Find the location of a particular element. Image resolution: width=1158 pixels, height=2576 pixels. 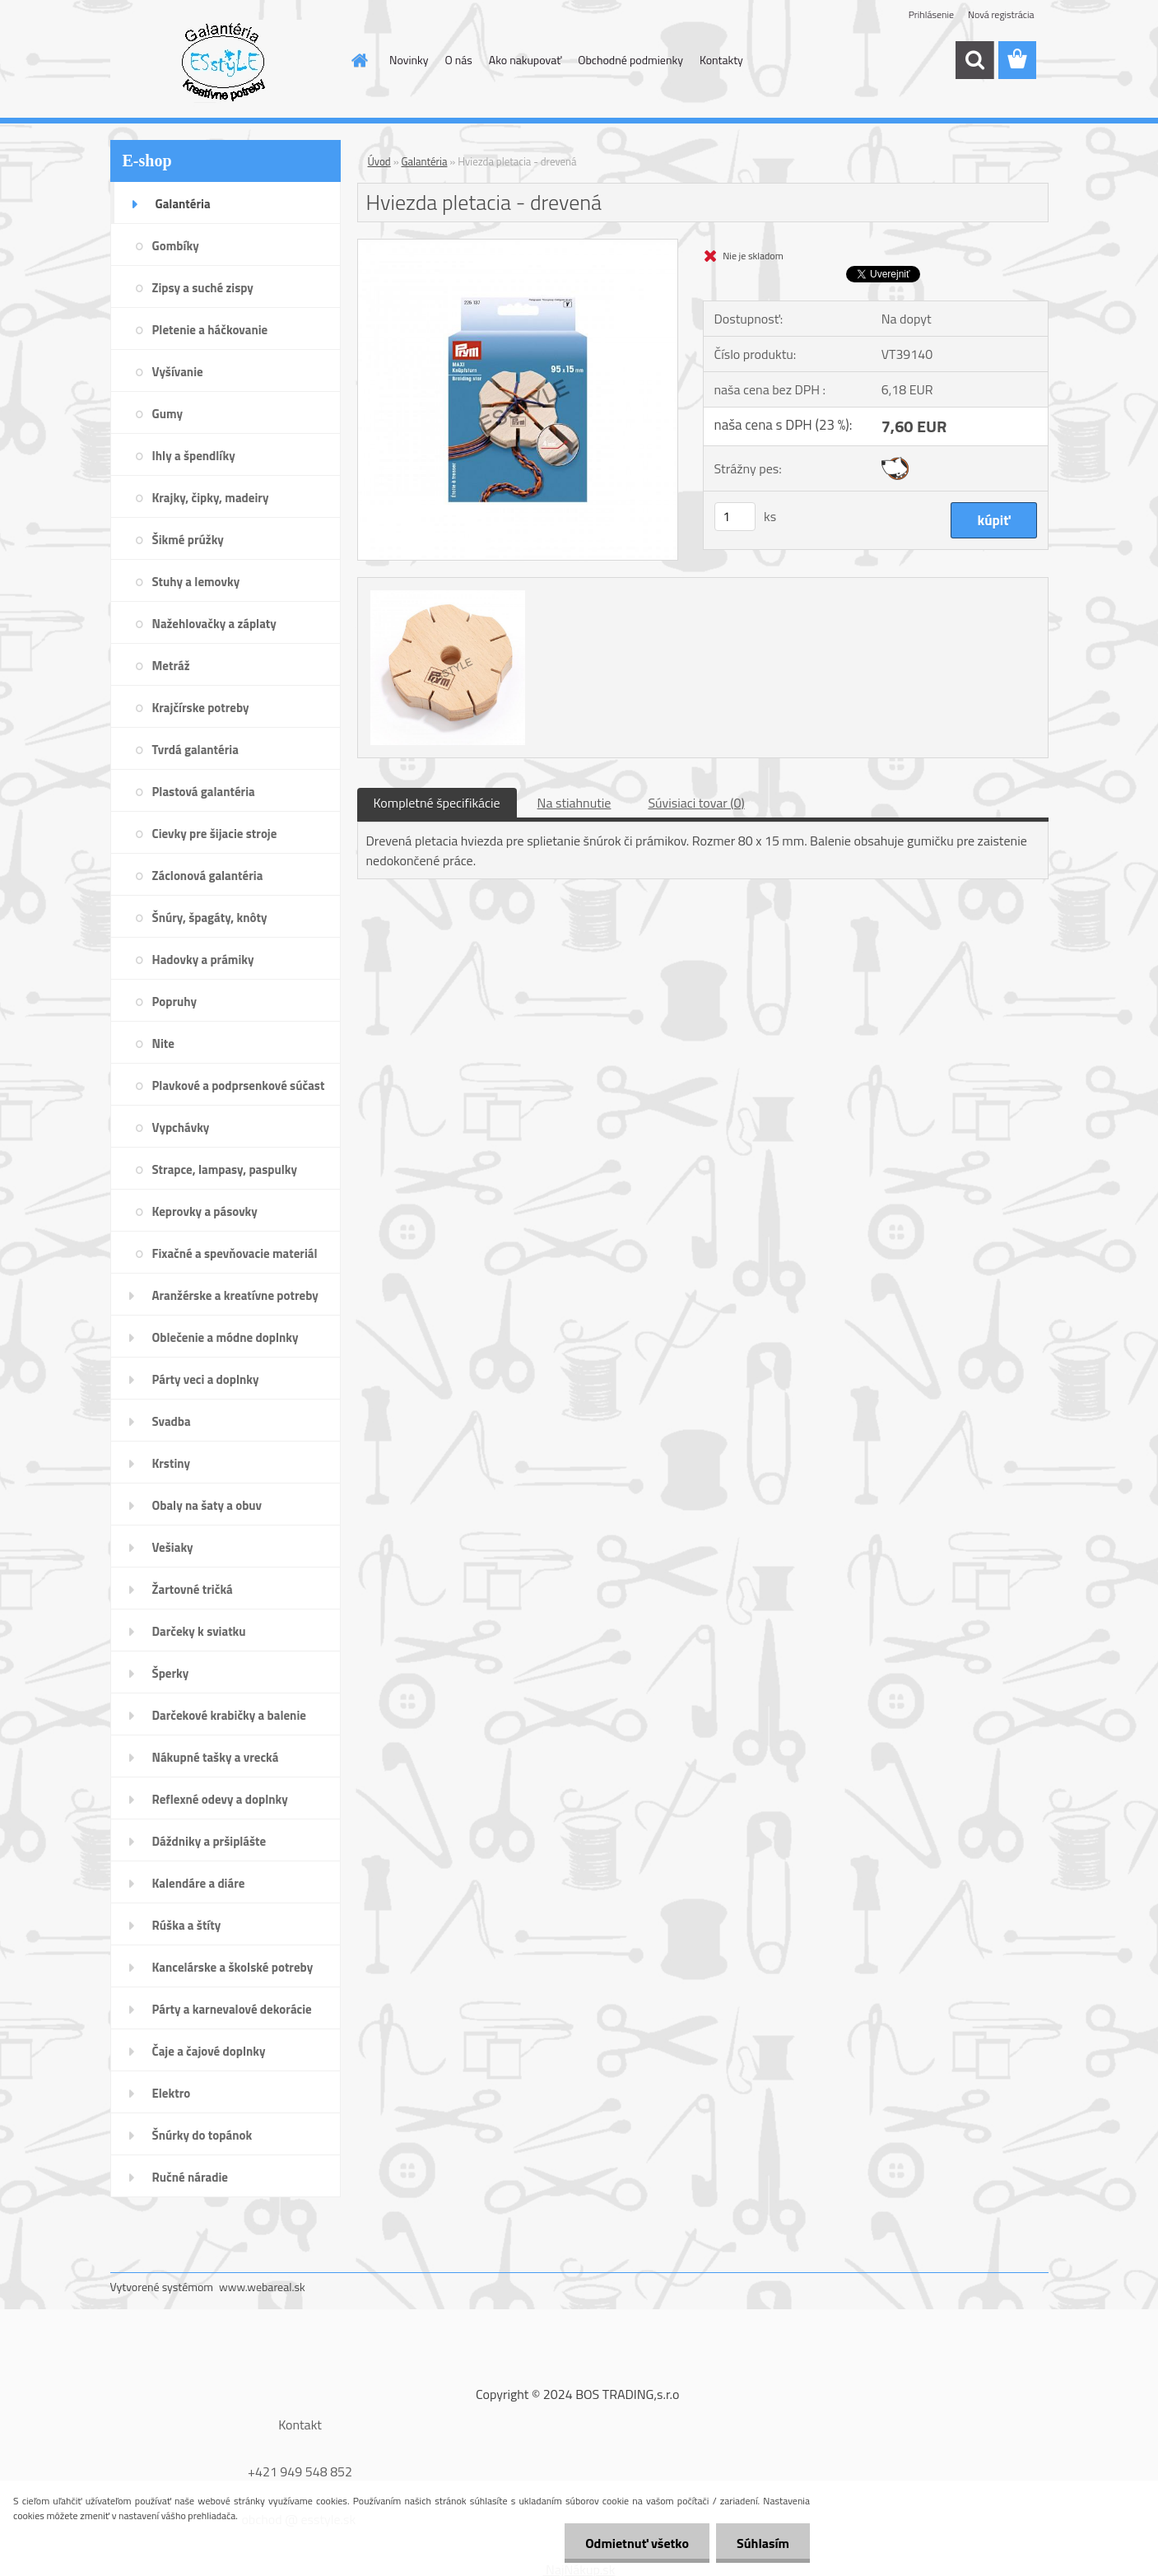

Ako nakupovať is located at coordinates (525, 59).